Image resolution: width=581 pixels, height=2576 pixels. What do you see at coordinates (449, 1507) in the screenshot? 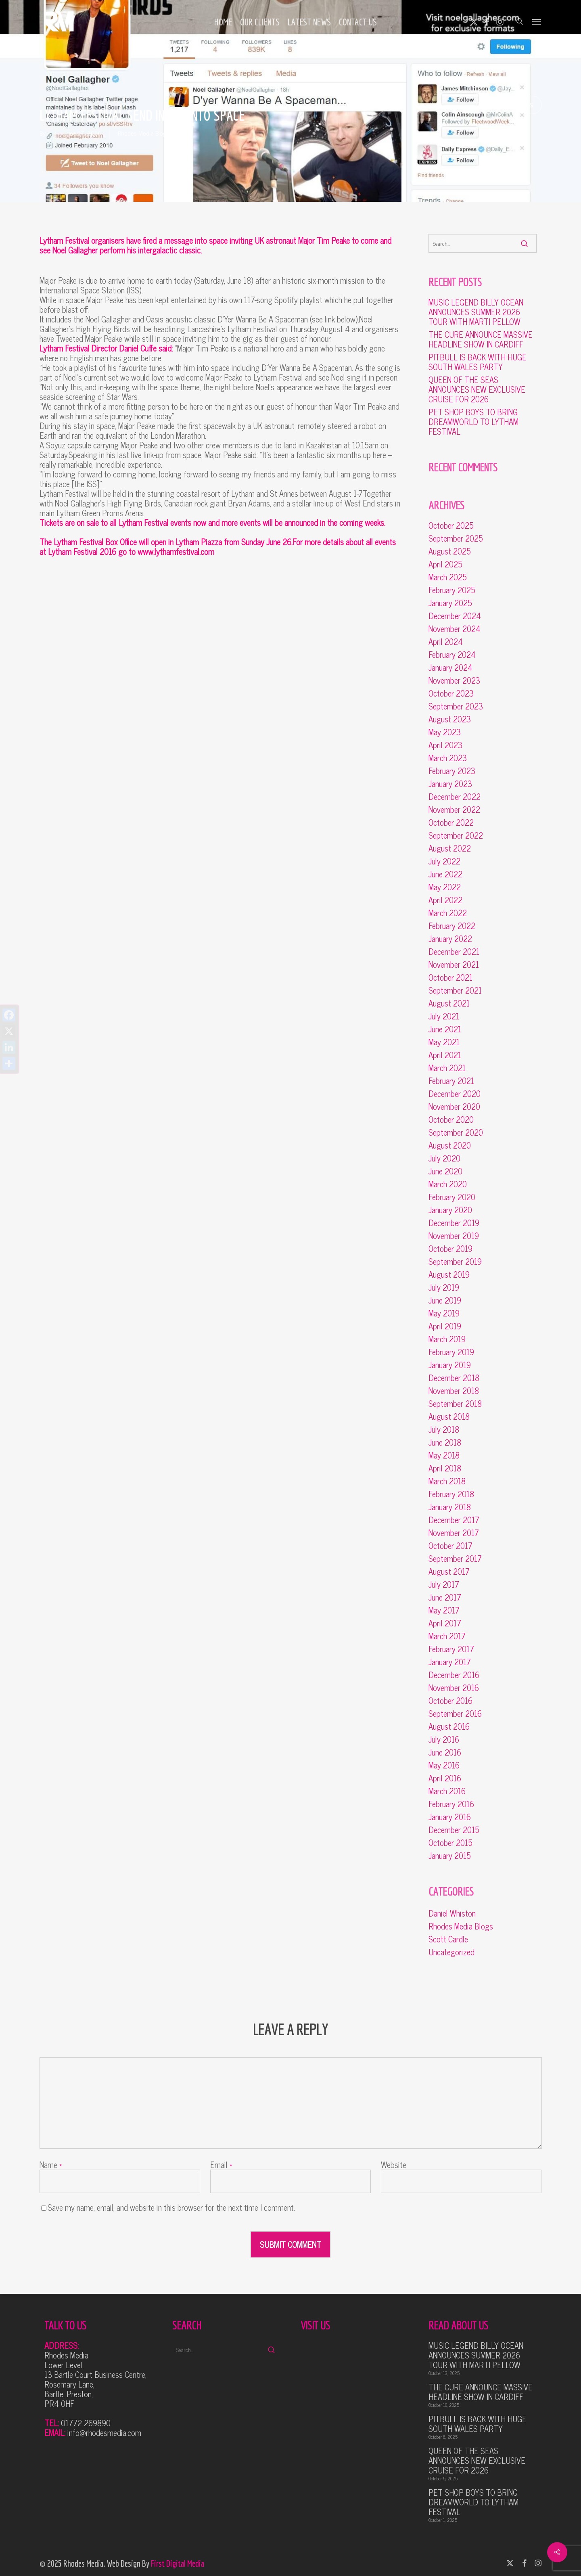
I see `January 2018` at bounding box center [449, 1507].